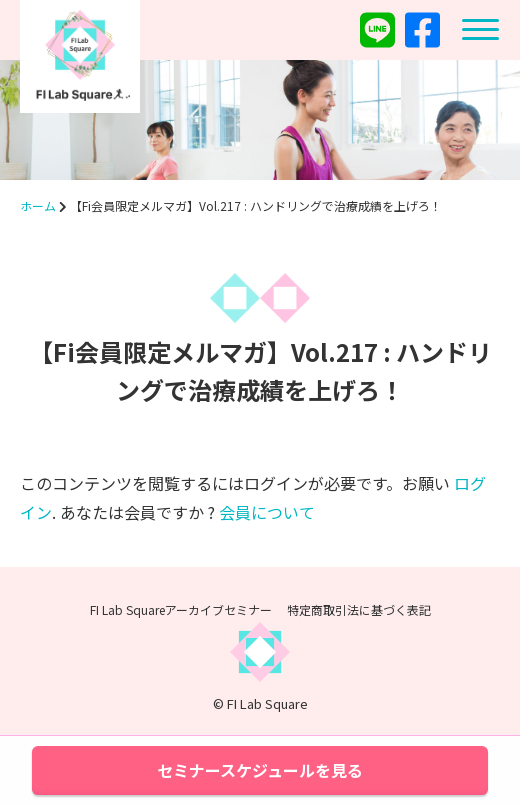  What do you see at coordinates (267, 512) in the screenshot?
I see `会員について` at bounding box center [267, 512].